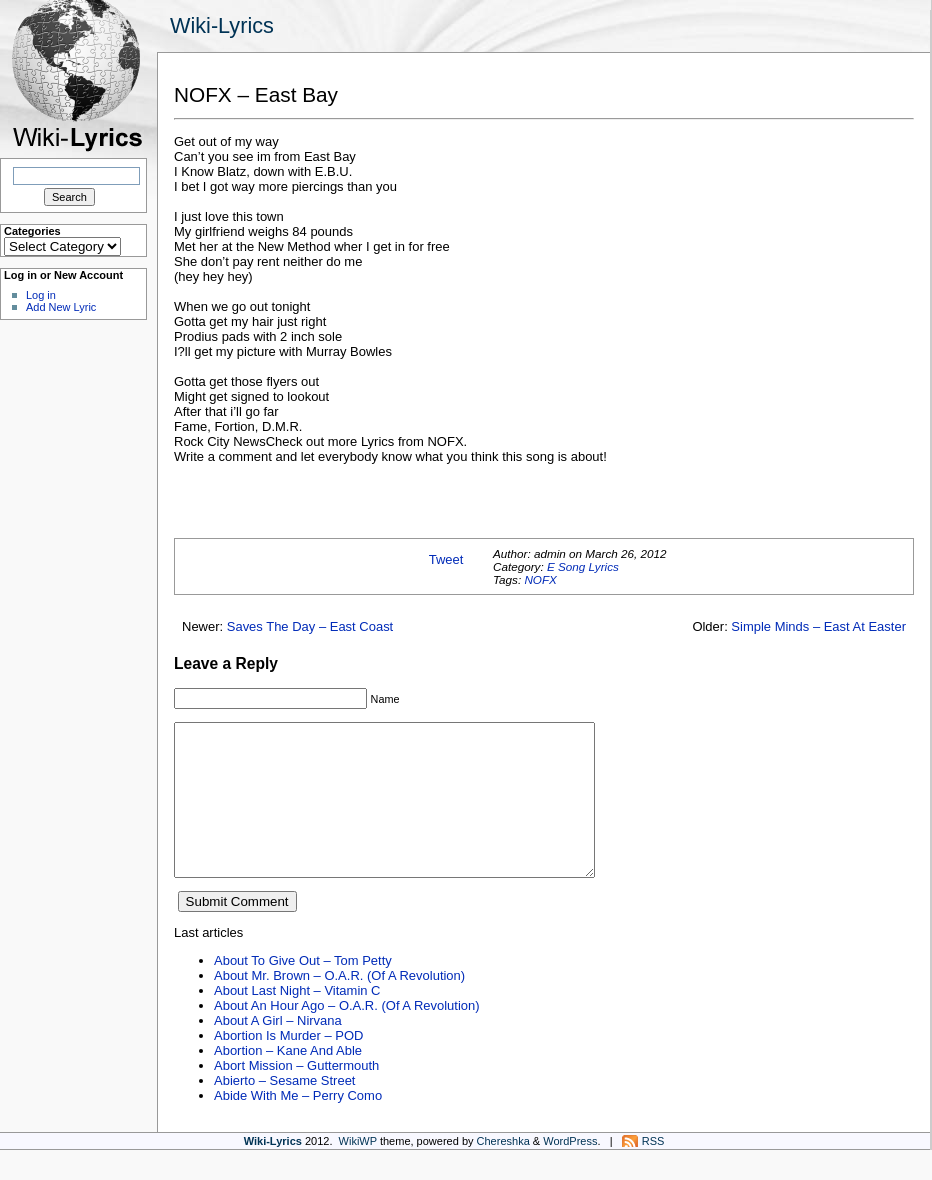 Image resolution: width=932 pixels, height=1180 pixels. I want to click on Log in, so click(41, 295).